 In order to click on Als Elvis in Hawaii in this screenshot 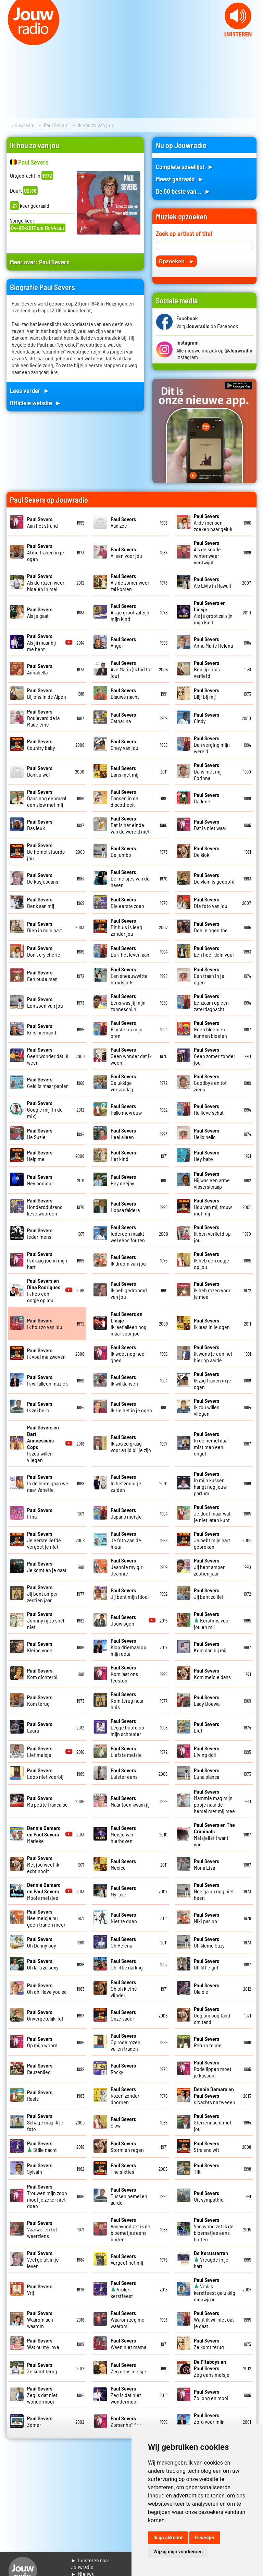, I will do `click(212, 582)`.